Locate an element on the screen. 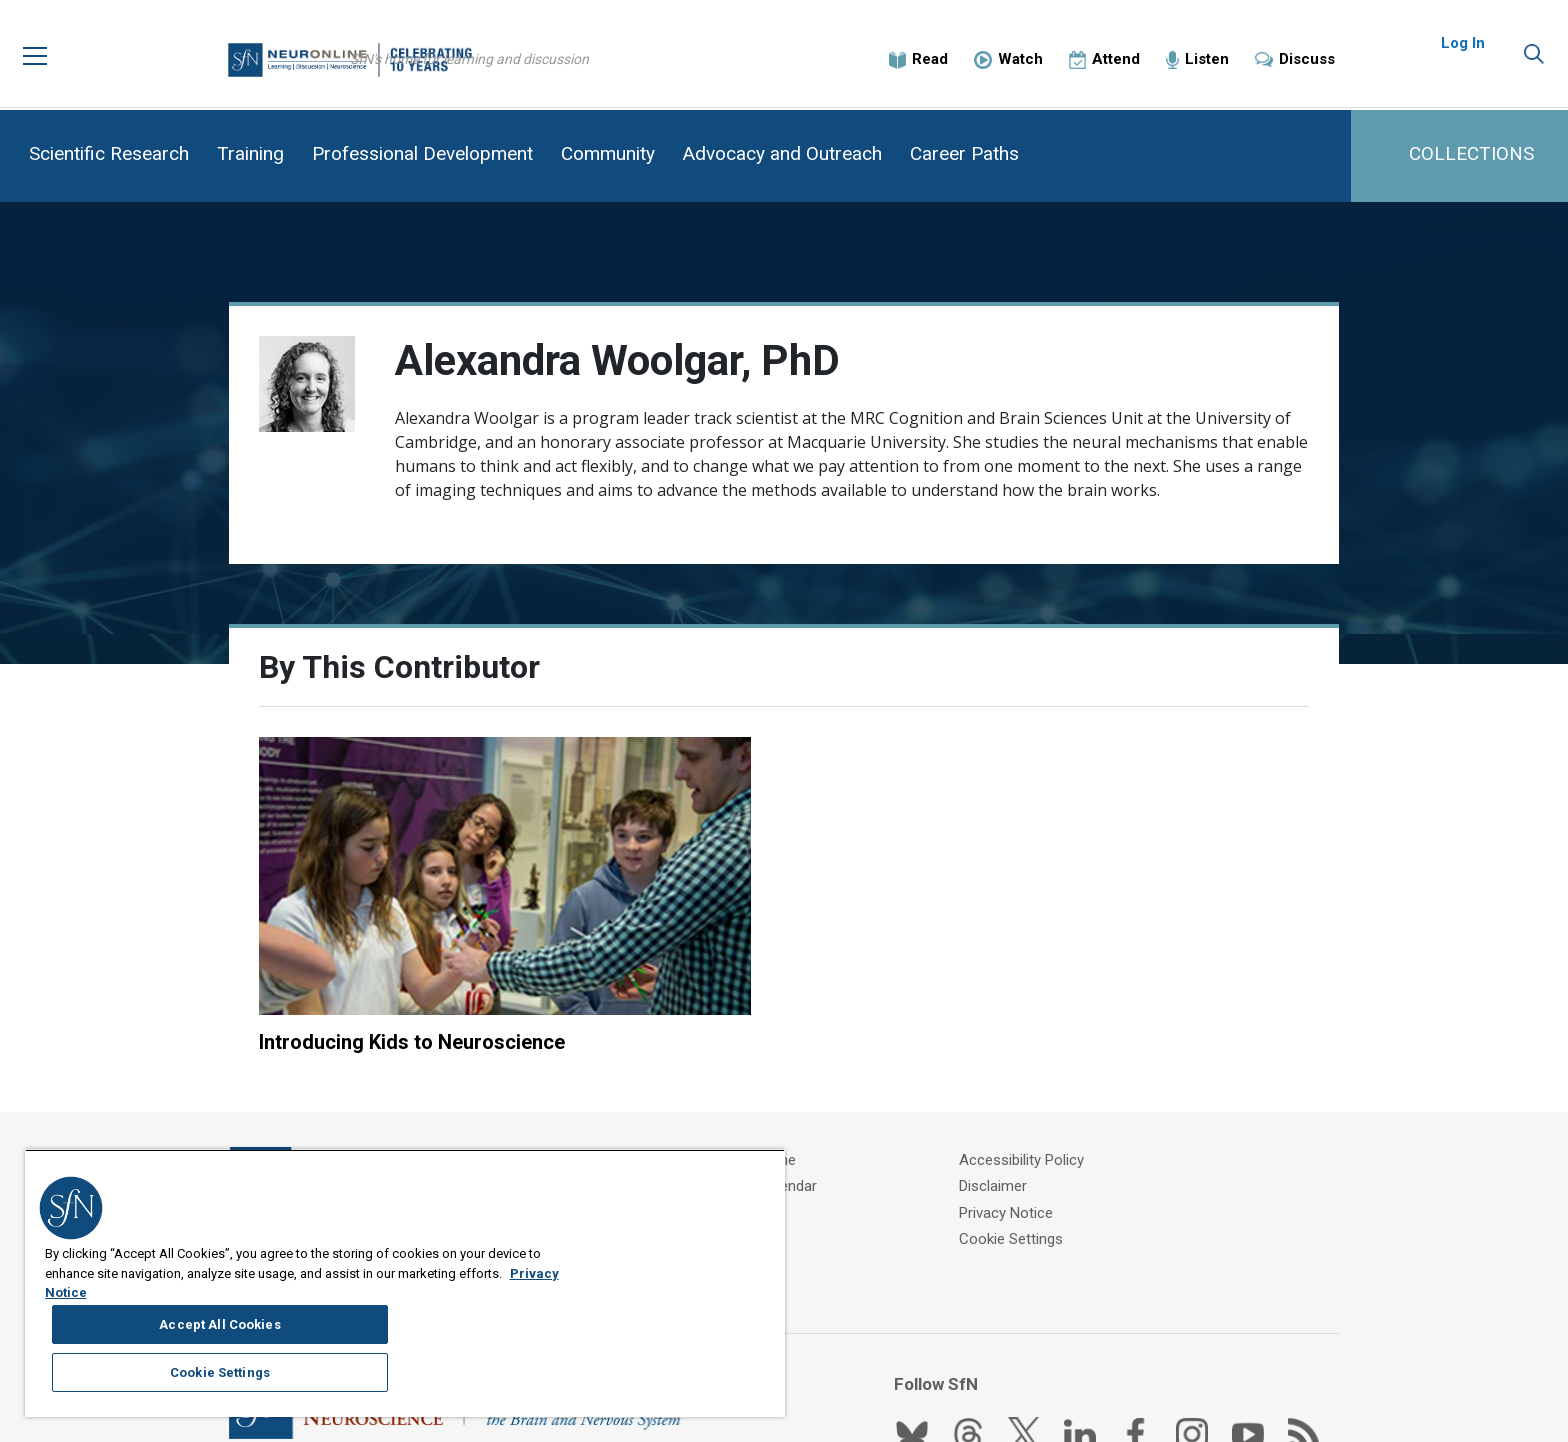  Cookie Settings is located at coordinates (1034, 1144).